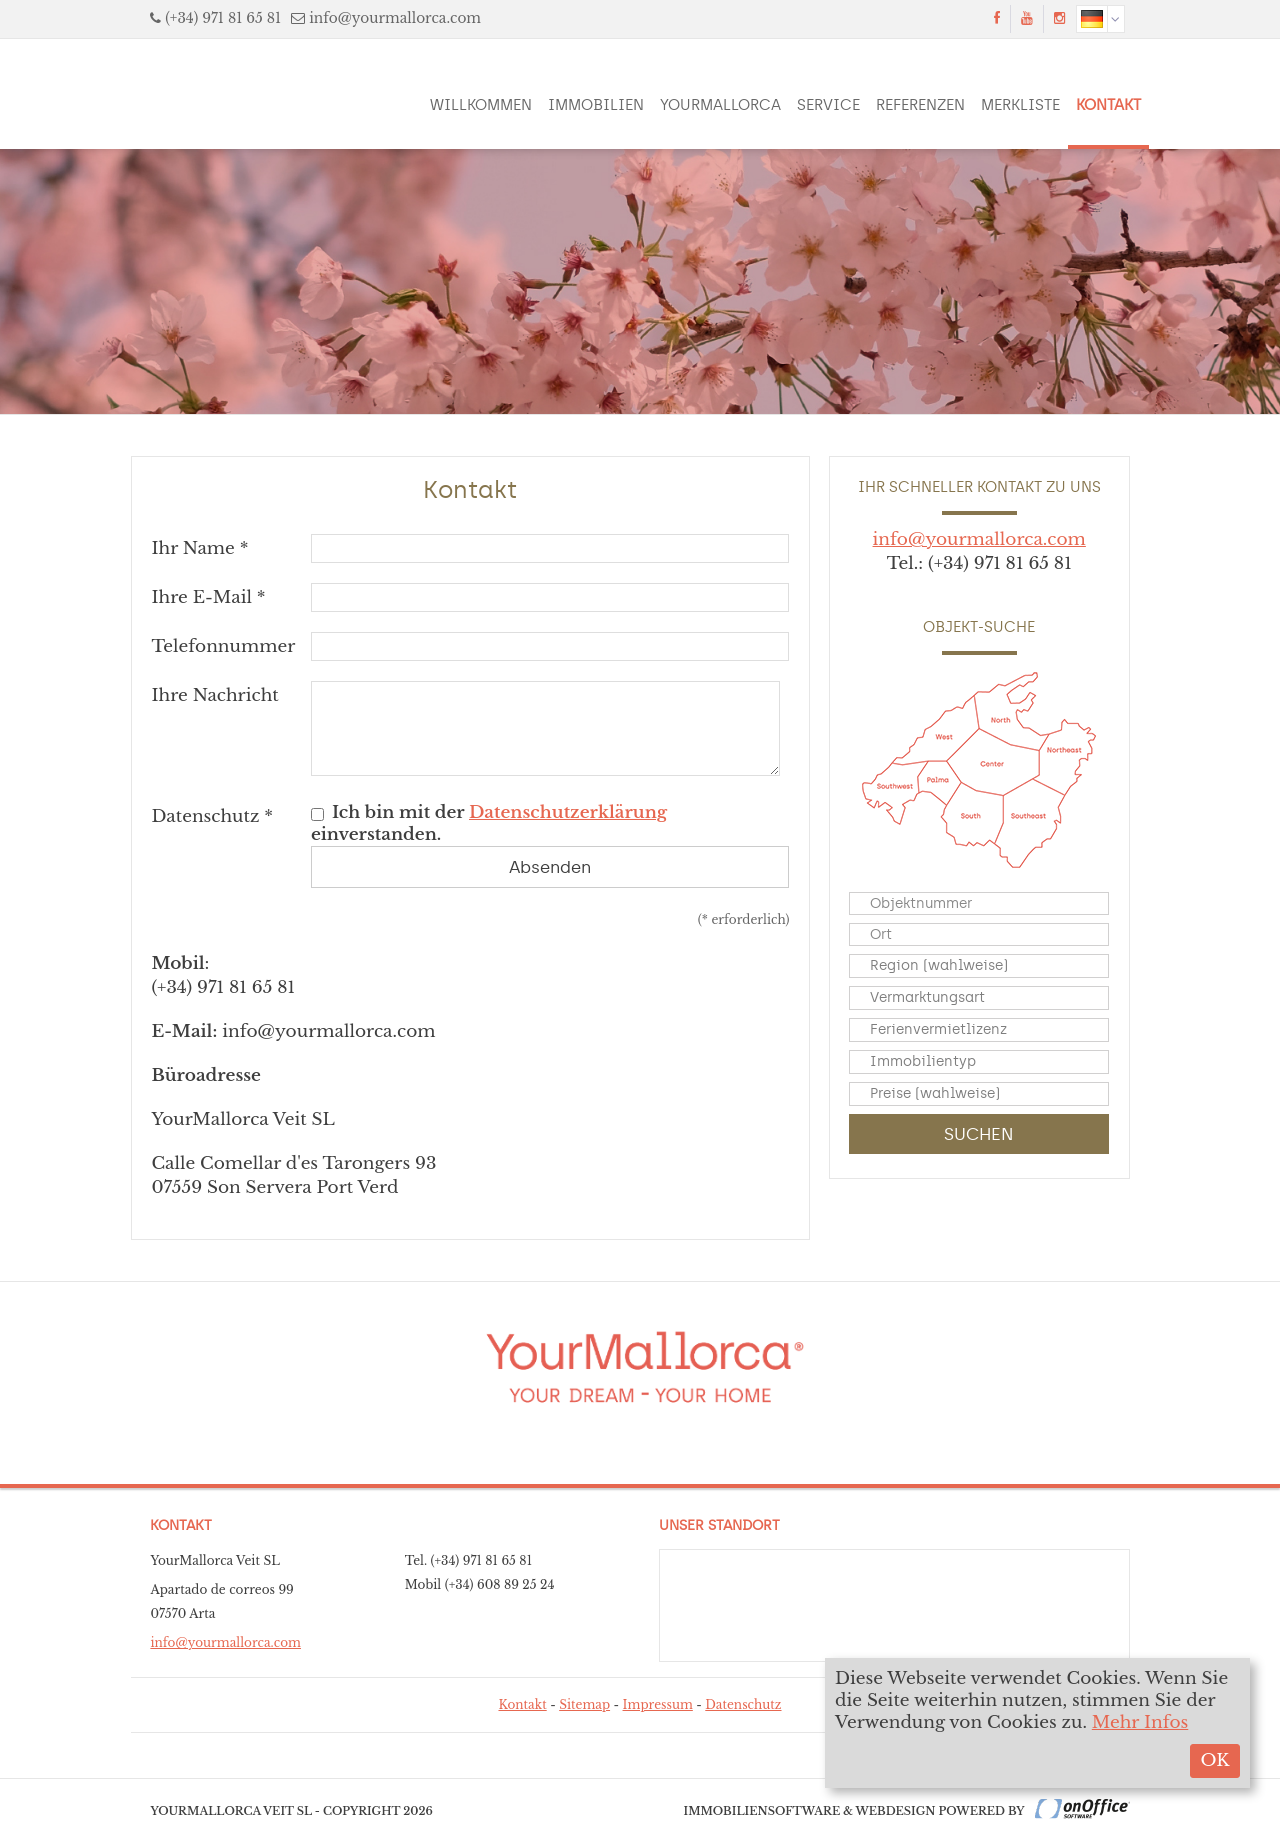 The height and width of the screenshot is (1848, 1280). I want to click on Impressum, so click(658, 1704).